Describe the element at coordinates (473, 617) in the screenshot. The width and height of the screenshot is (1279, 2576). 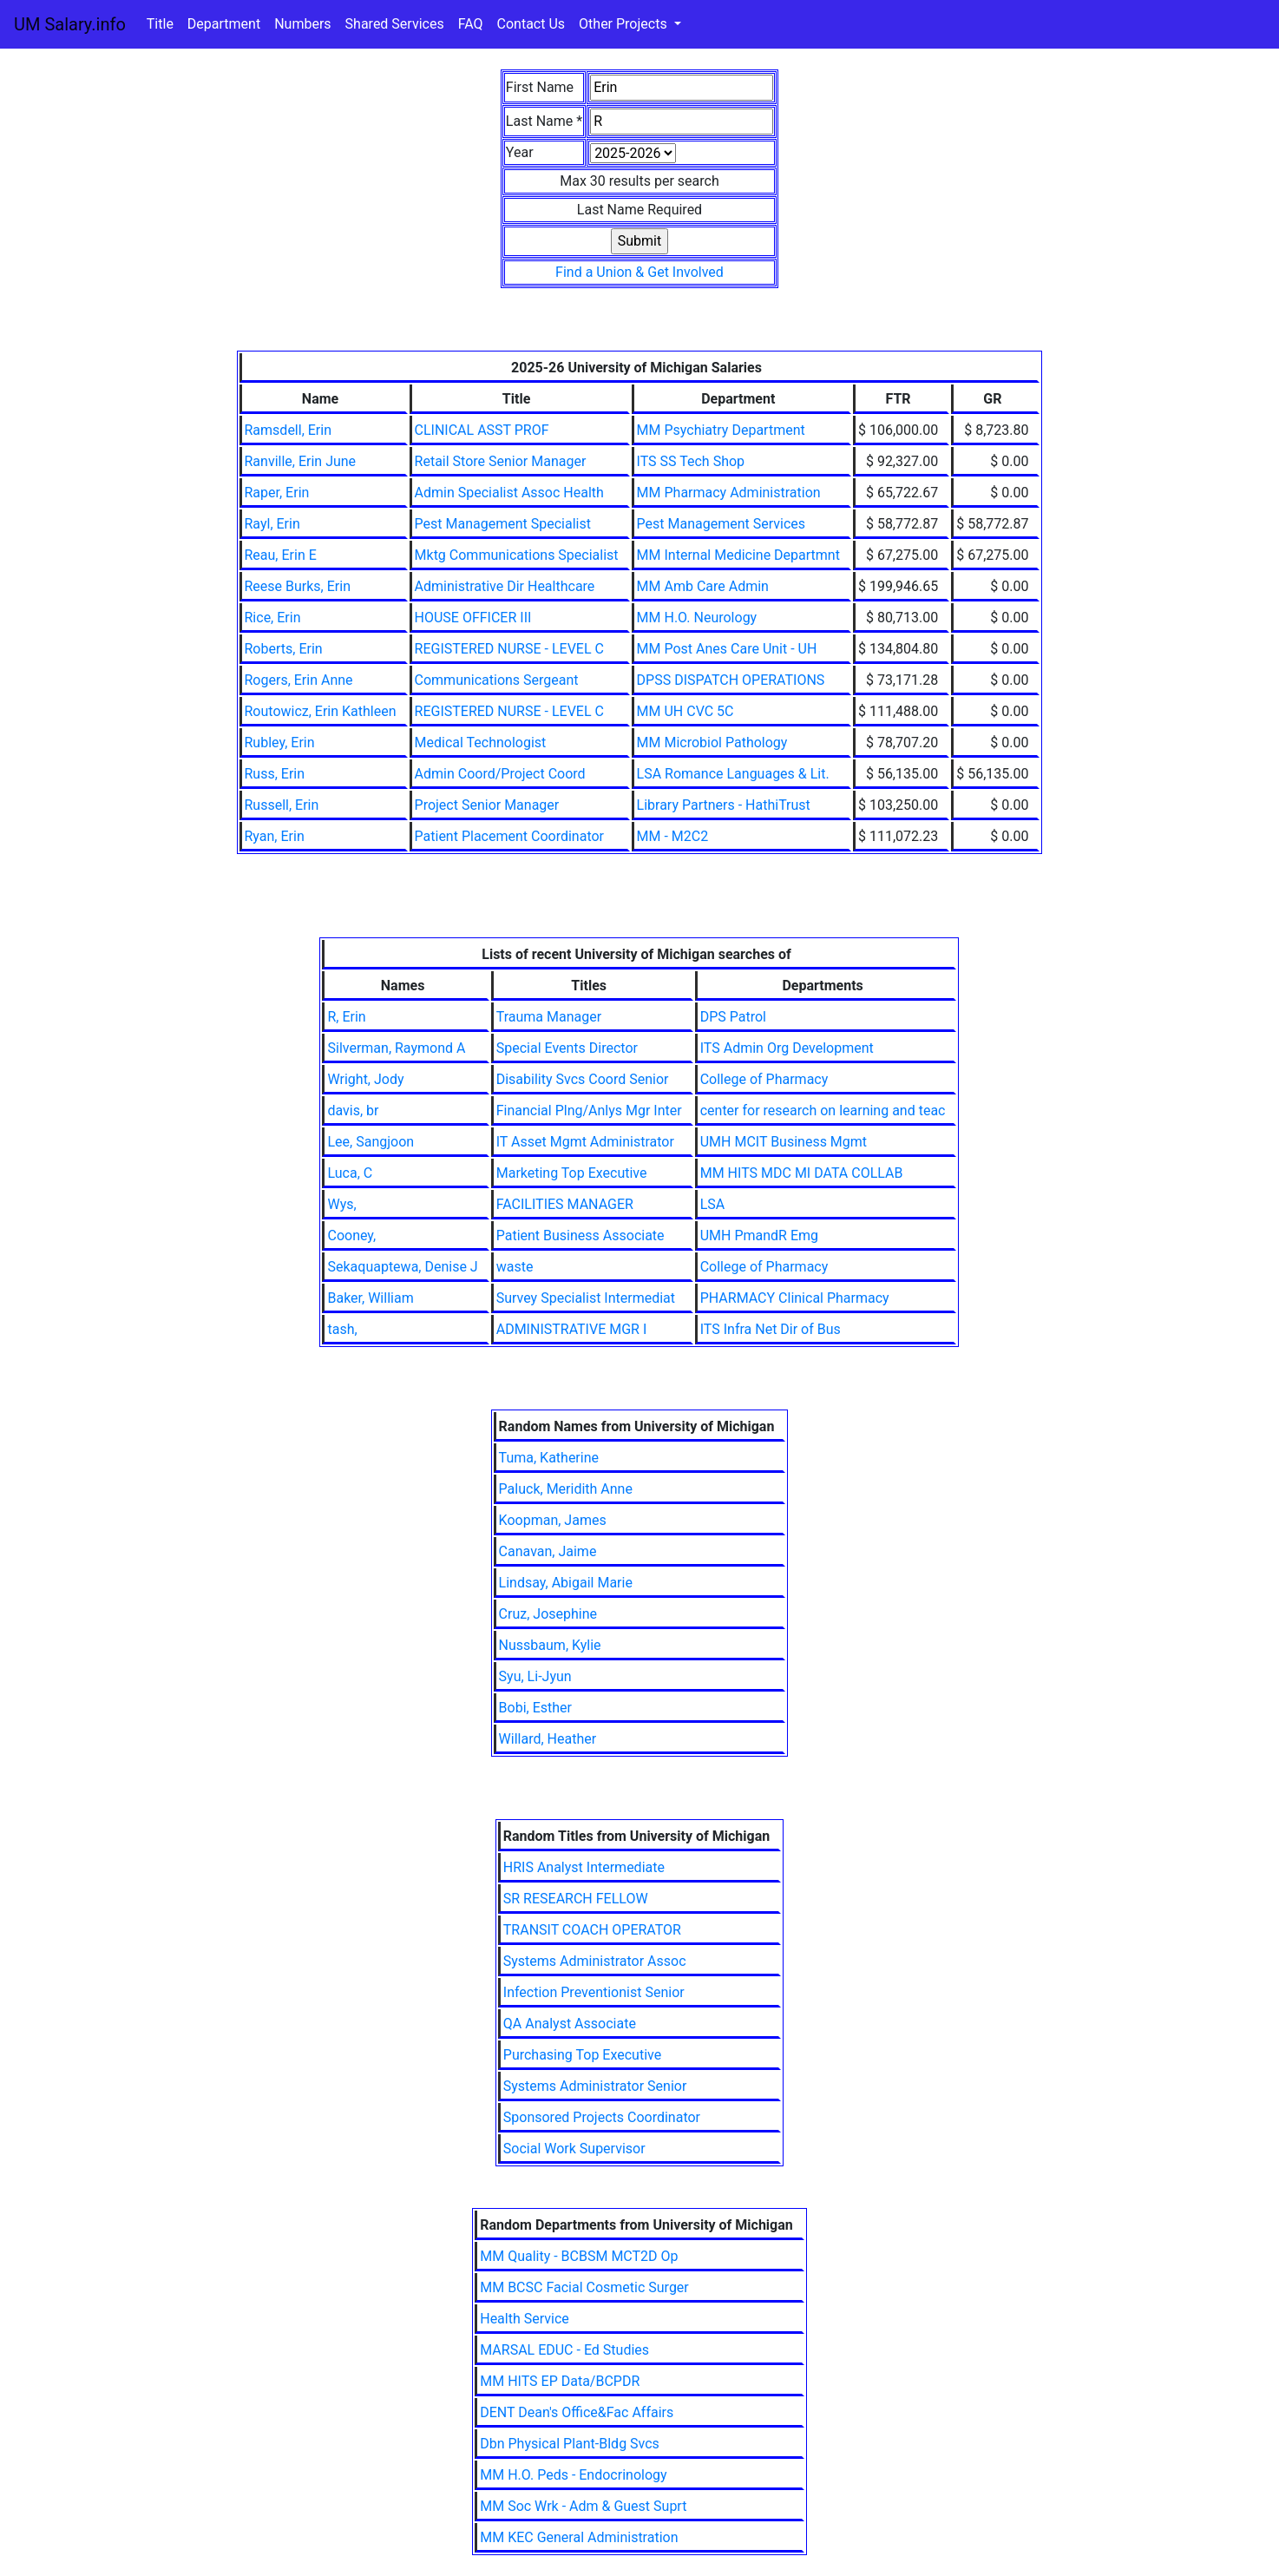
I see `HOUSE OFFICER III` at that location.